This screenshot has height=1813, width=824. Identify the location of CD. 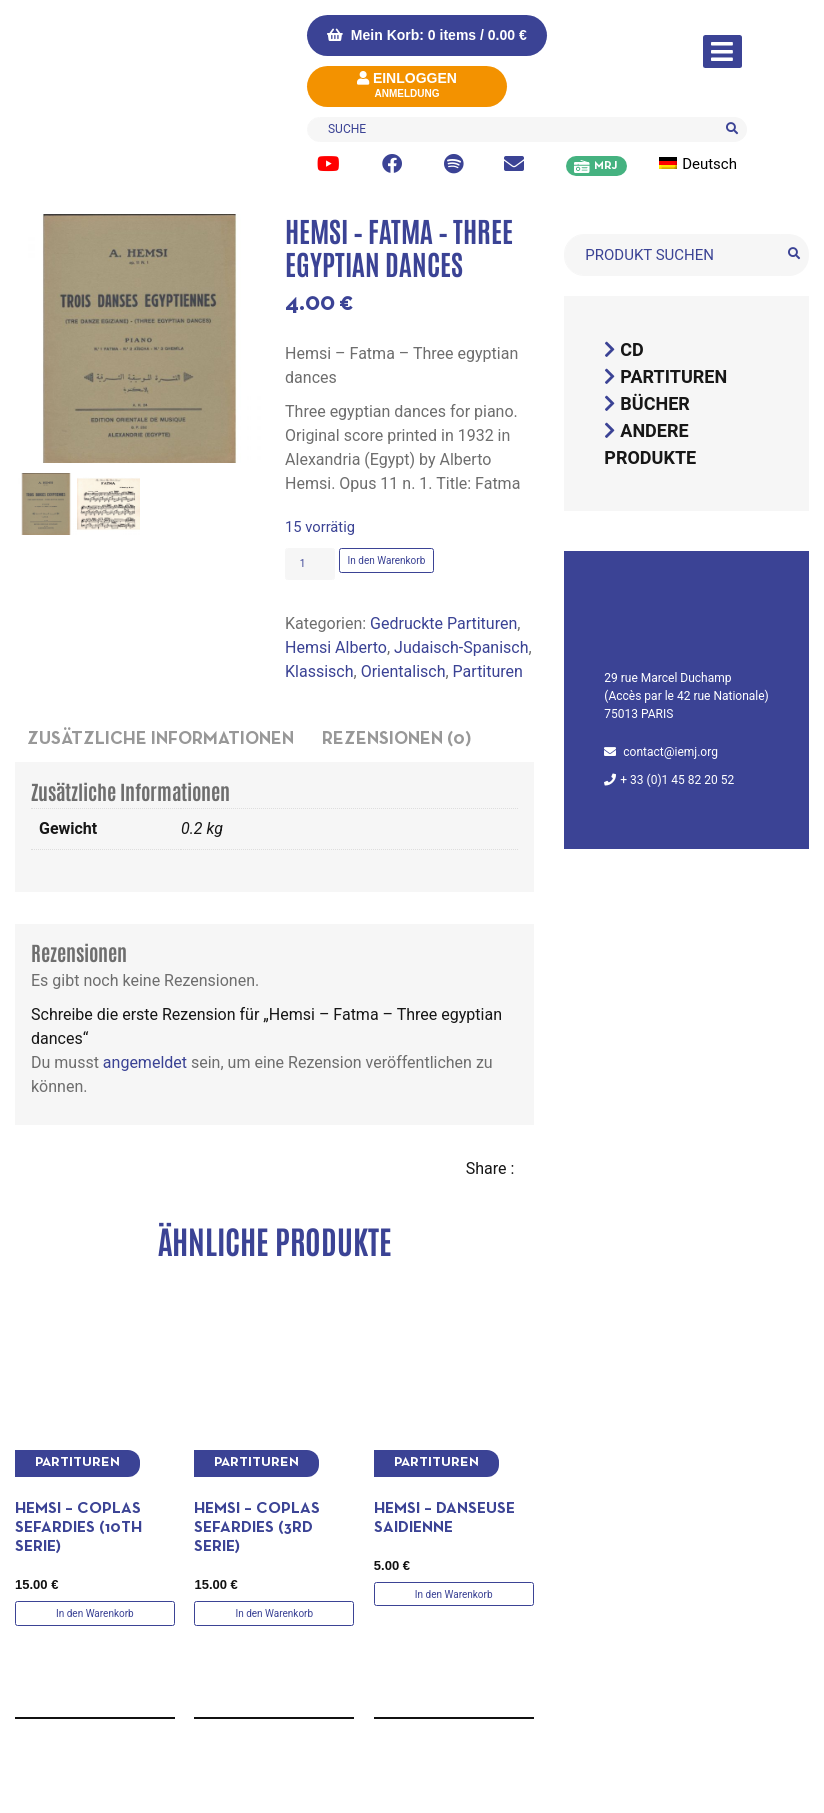
(631, 349).